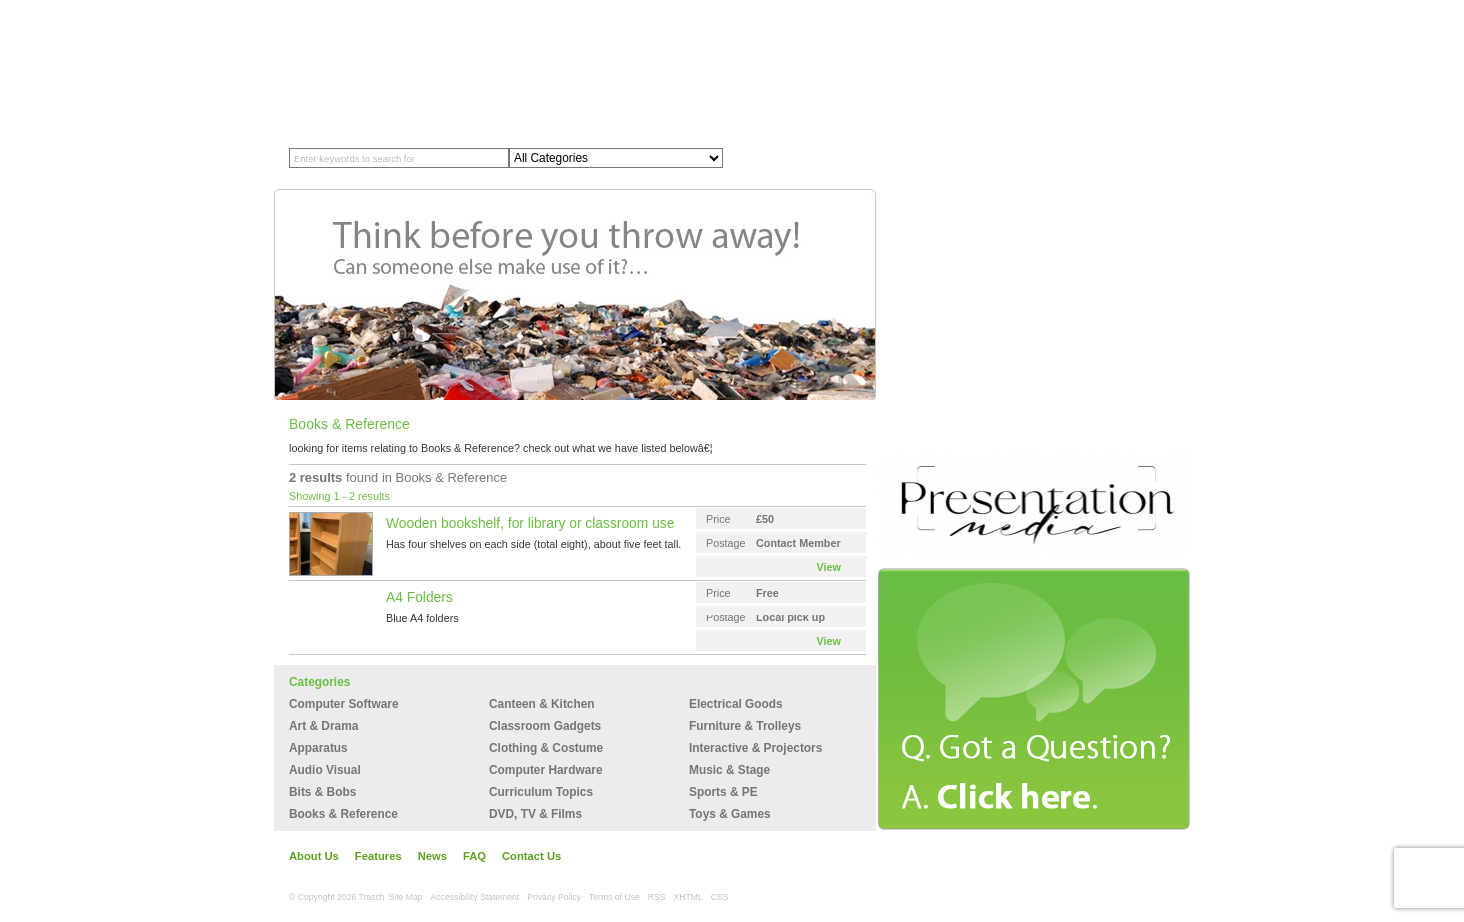 The width and height of the screenshot is (1464, 922). Describe the element at coordinates (799, 158) in the screenshot. I see `Search` at that location.